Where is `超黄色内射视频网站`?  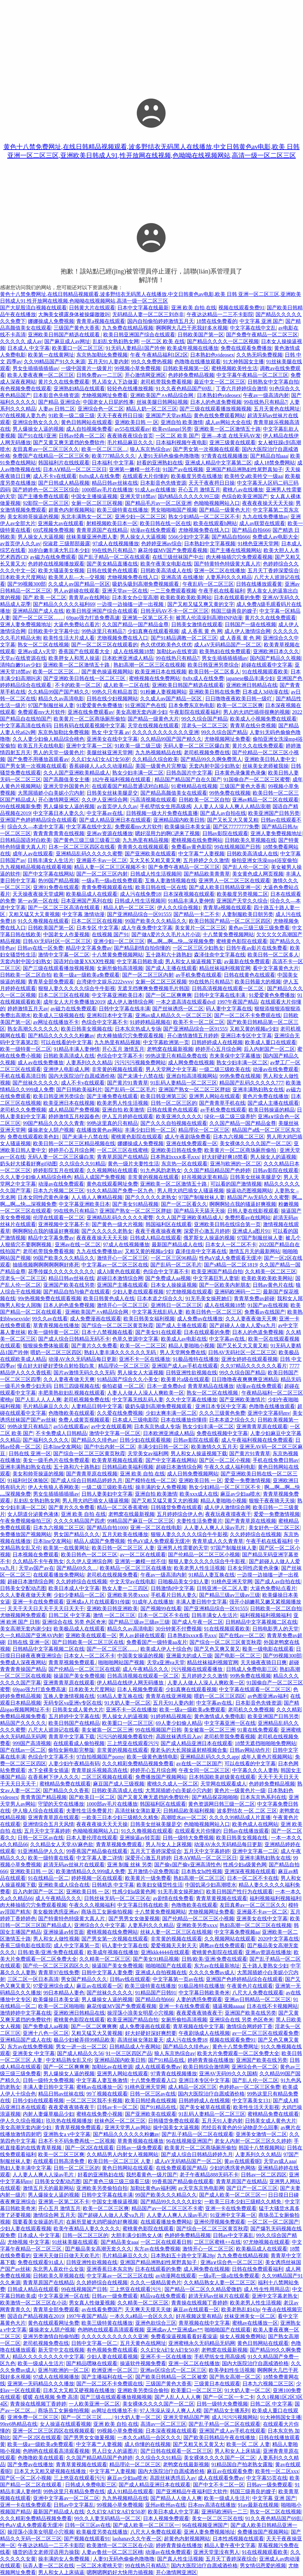
超黄色内射视频网站 is located at coordinates (71, 510).